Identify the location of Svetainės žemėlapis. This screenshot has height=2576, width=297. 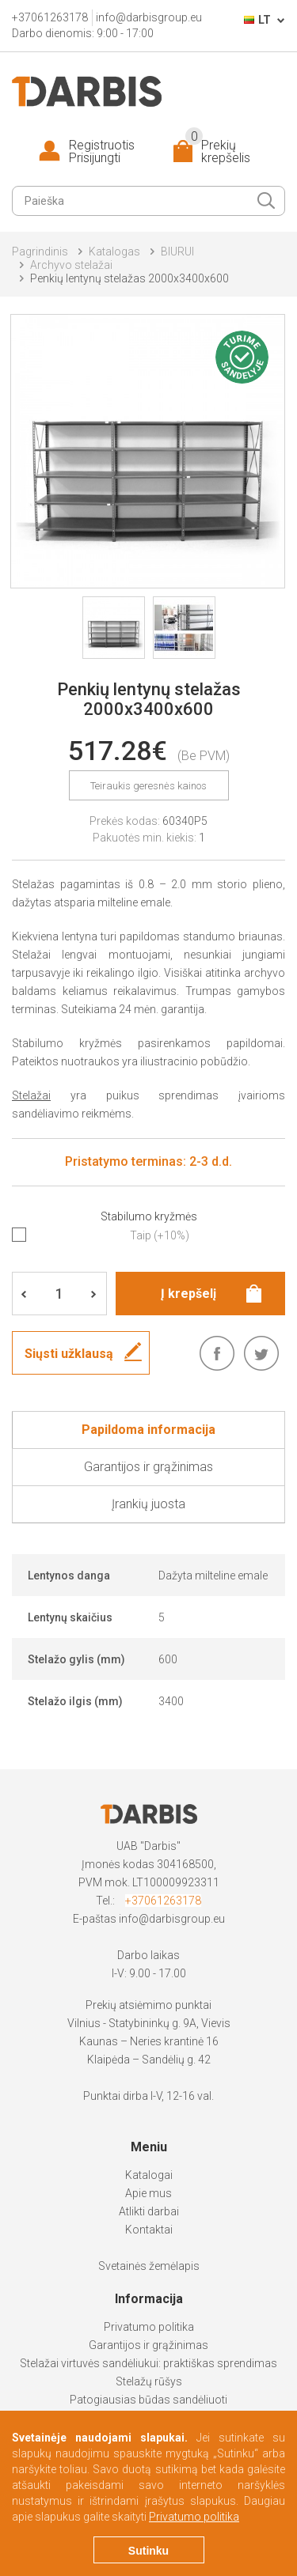
(149, 2266).